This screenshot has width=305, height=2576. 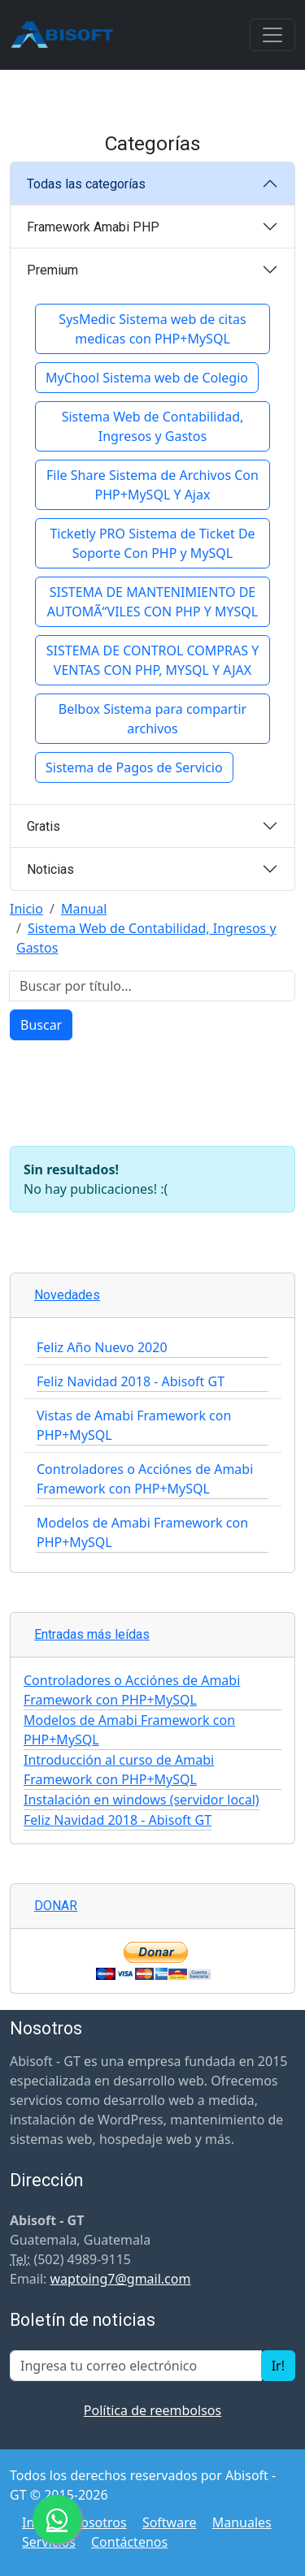 What do you see at coordinates (242, 2522) in the screenshot?
I see `Manuales` at bounding box center [242, 2522].